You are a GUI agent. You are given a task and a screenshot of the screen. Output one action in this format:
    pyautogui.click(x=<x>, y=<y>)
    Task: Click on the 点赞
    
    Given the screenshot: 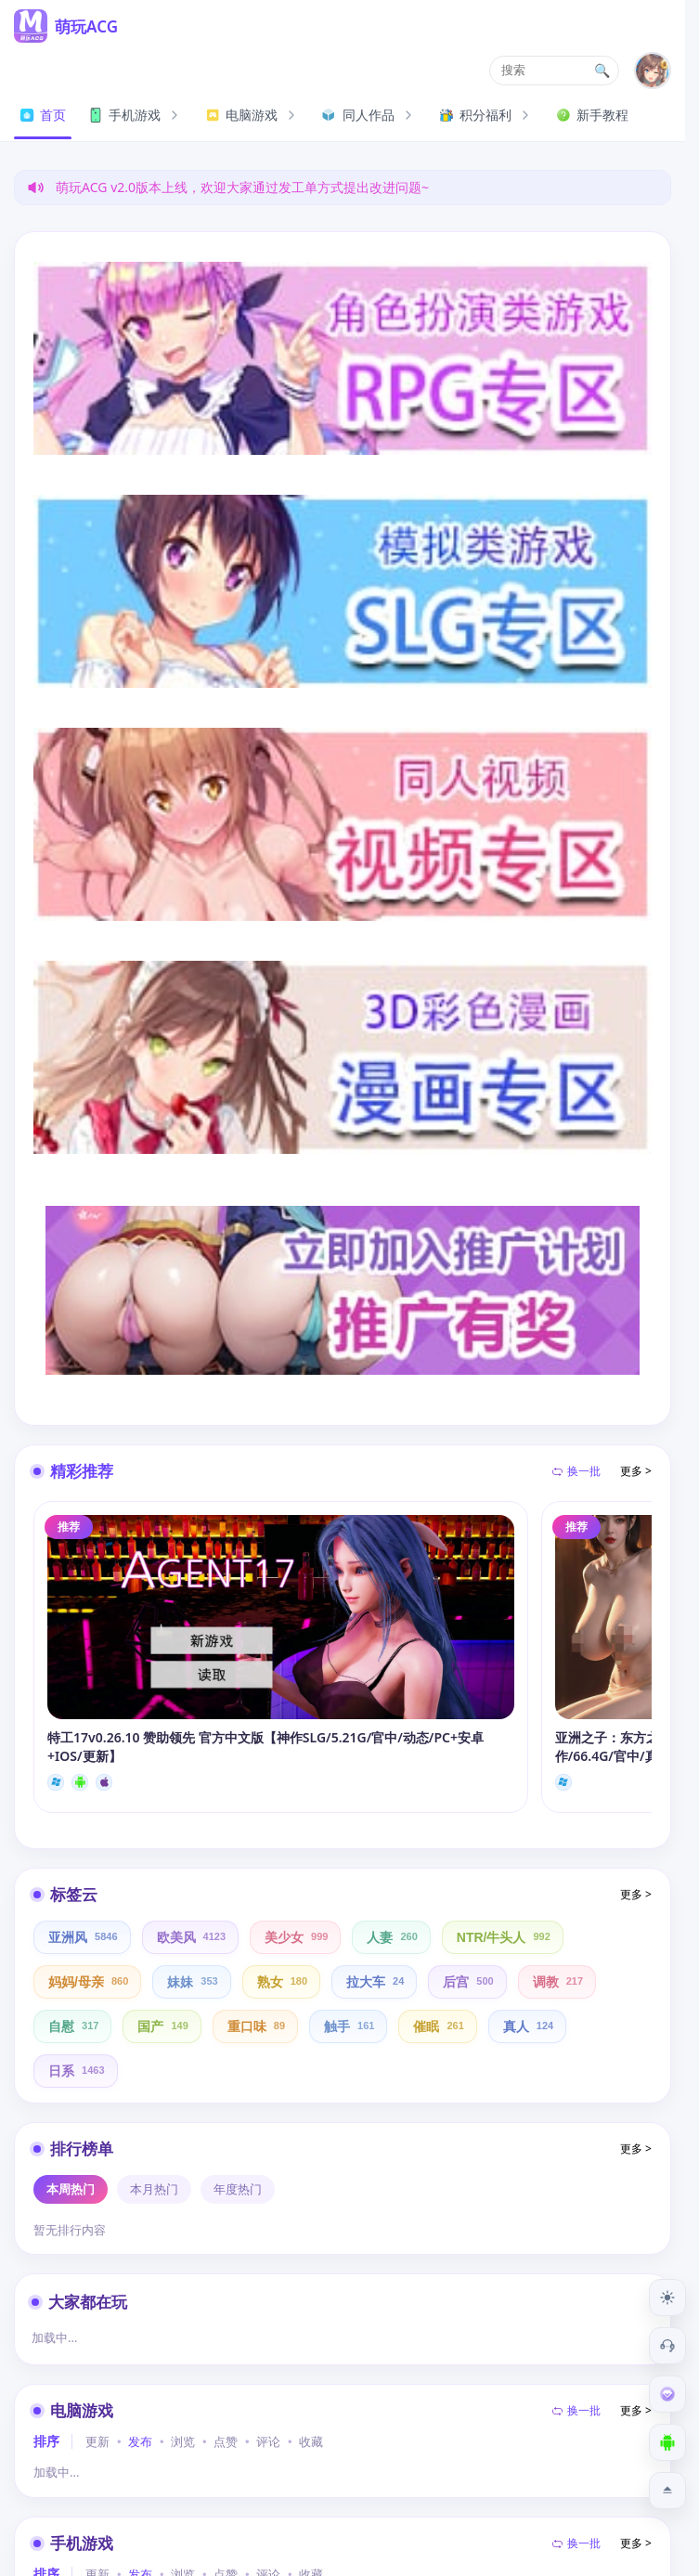 What is the action you would take?
    pyautogui.click(x=226, y=2442)
    